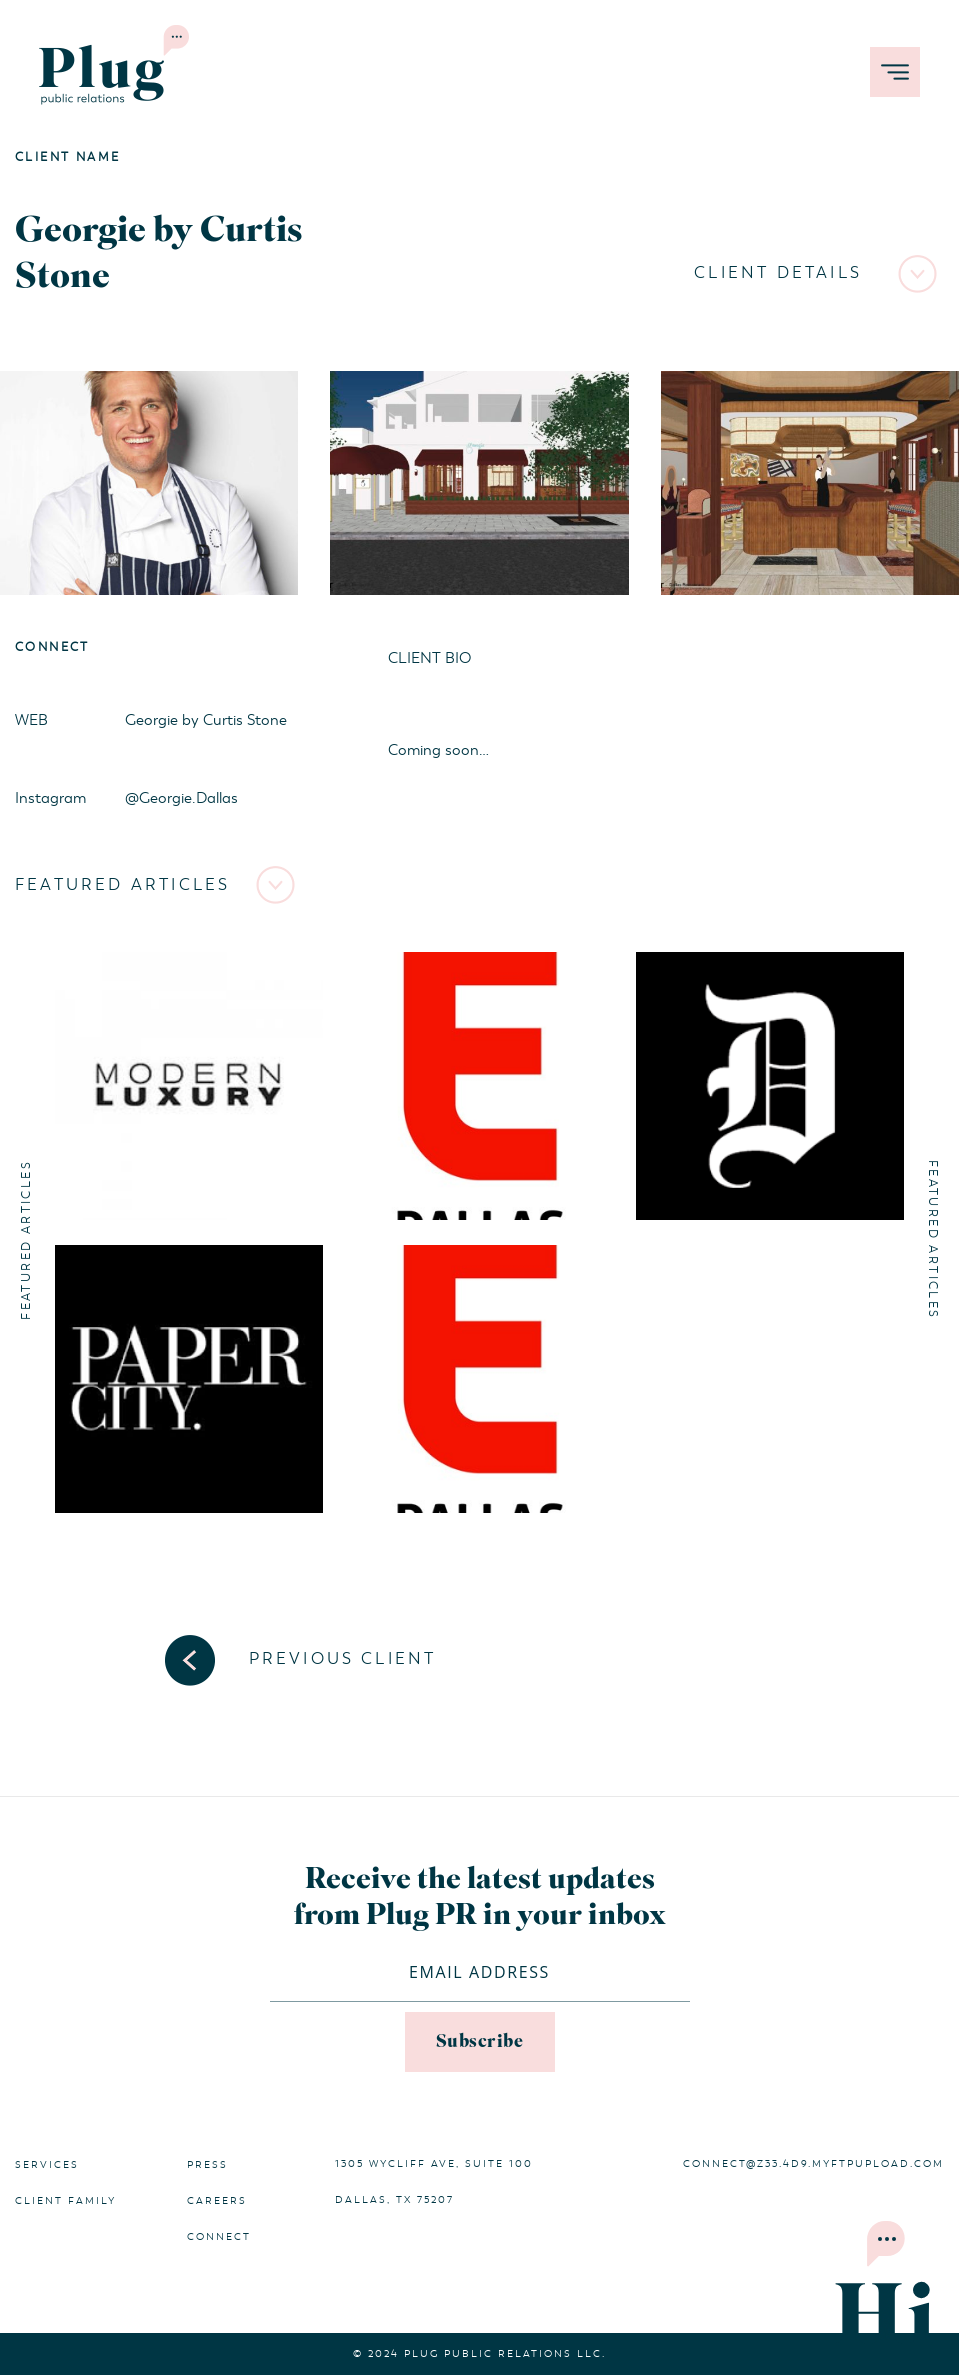 The height and width of the screenshot is (2375, 959). I want to click on Previous Client, so click(343, 1659).